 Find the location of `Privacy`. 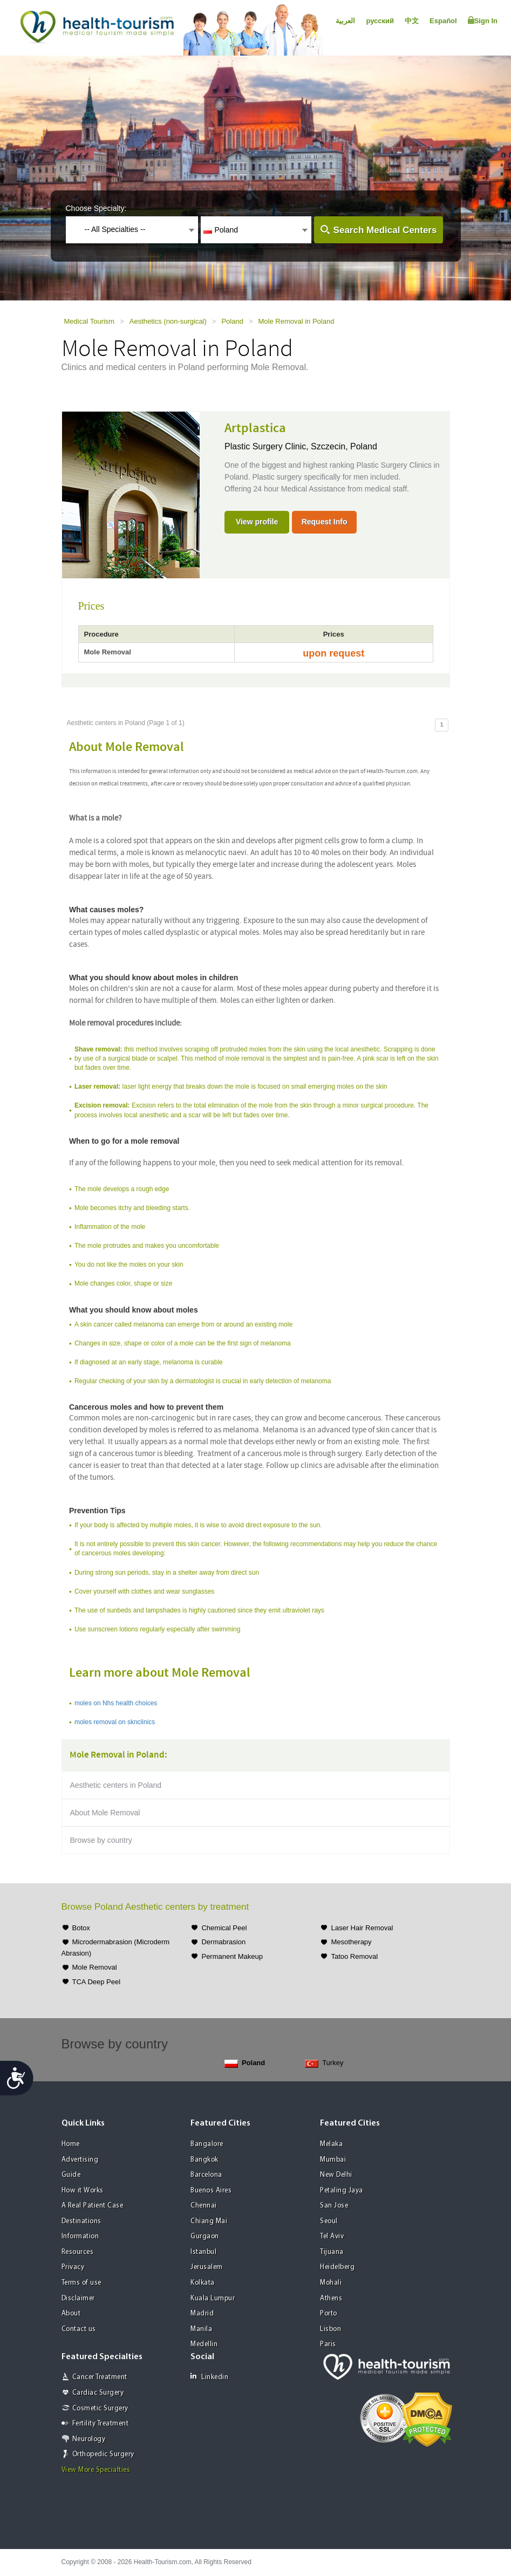

Privacy is located at coordinates (73, 2267).